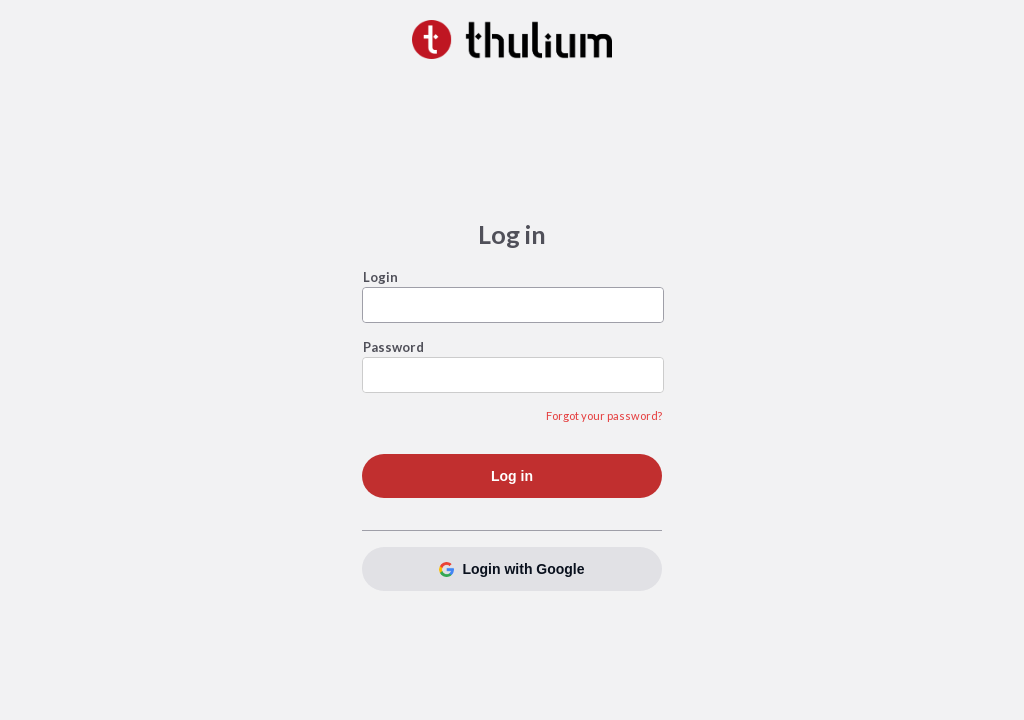 Image resolution: width=1024 pixels, height=720 pixels. I want to click on Password, so click(393, 347).